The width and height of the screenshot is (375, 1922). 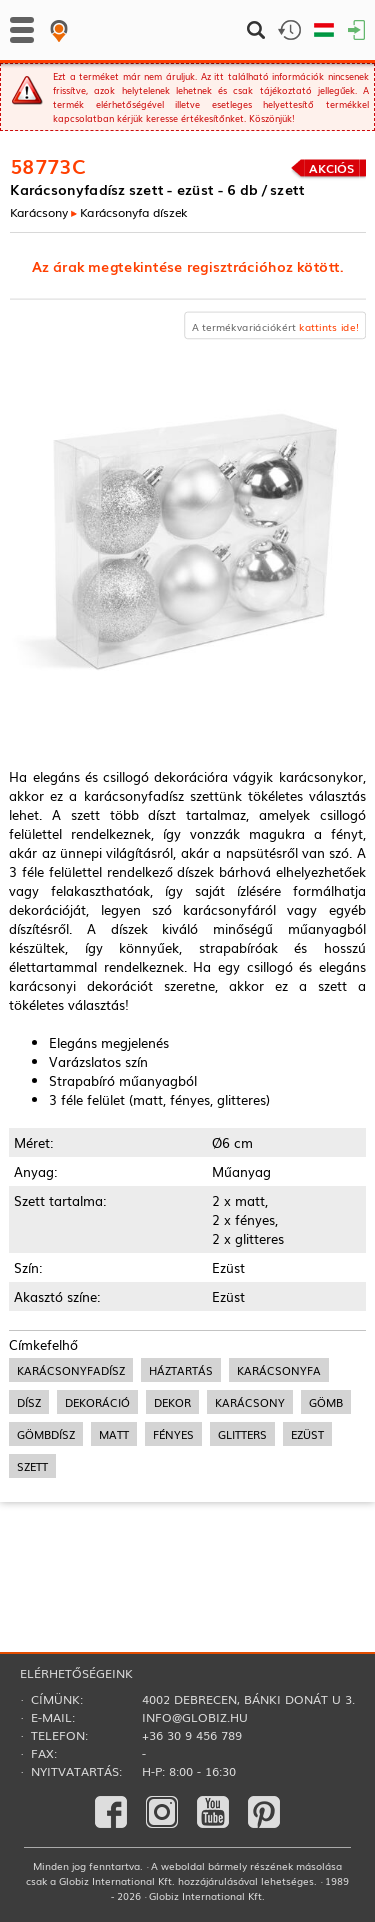 What do you see at coordinates (192, 1735) in the screenshot?
I see `+36 30 9 456 789` at bounding box center [192, 1735].